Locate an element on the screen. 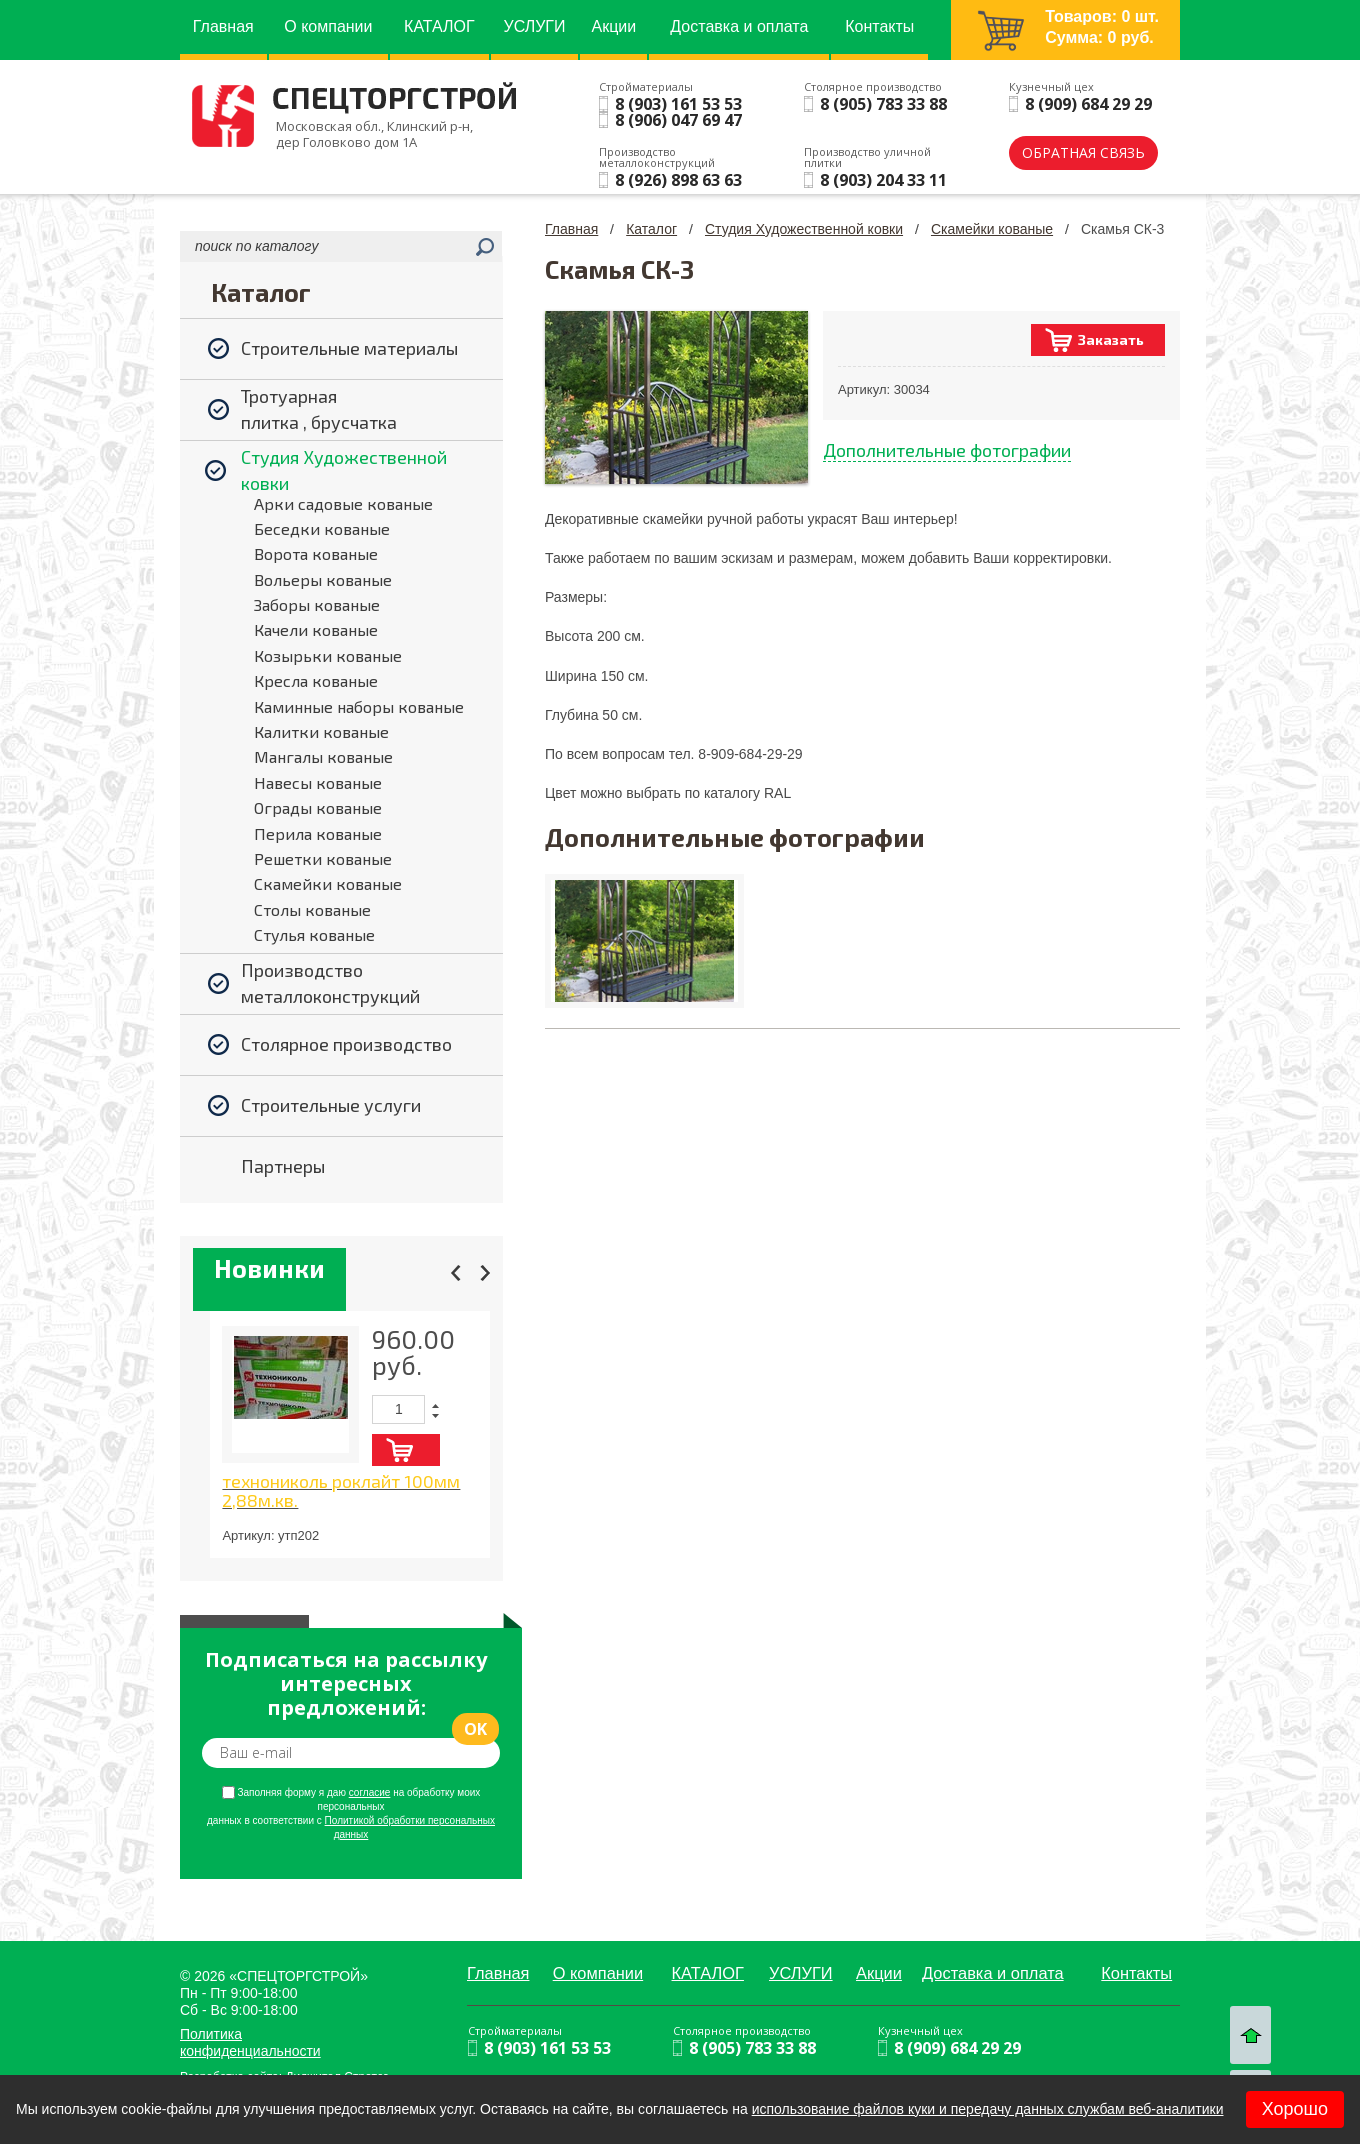  Скамейки кованые is located at coordinates (328, 883).